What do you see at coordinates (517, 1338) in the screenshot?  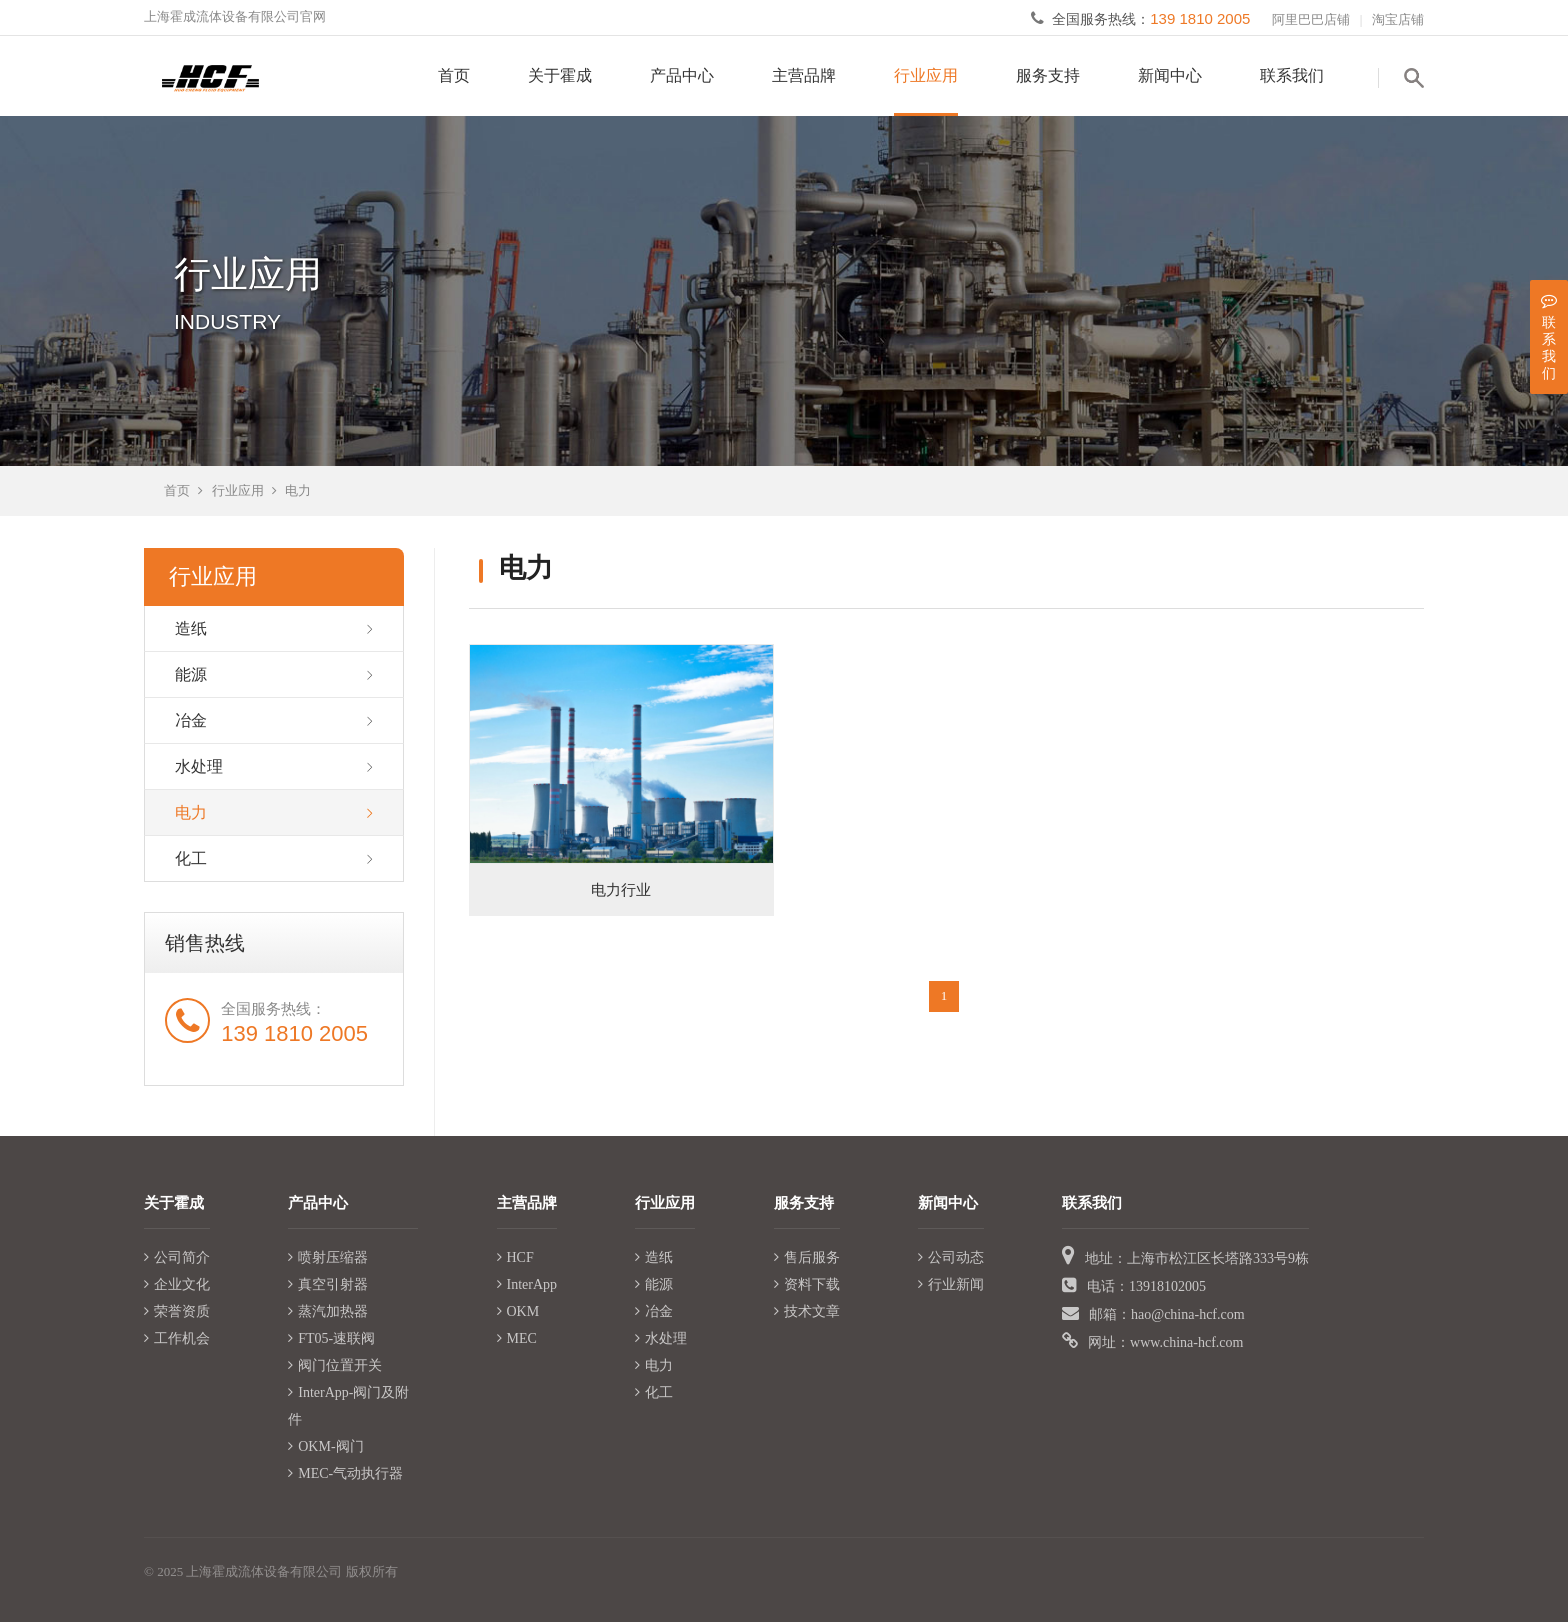 I see `MEC` at bounding box center [517, 1338].